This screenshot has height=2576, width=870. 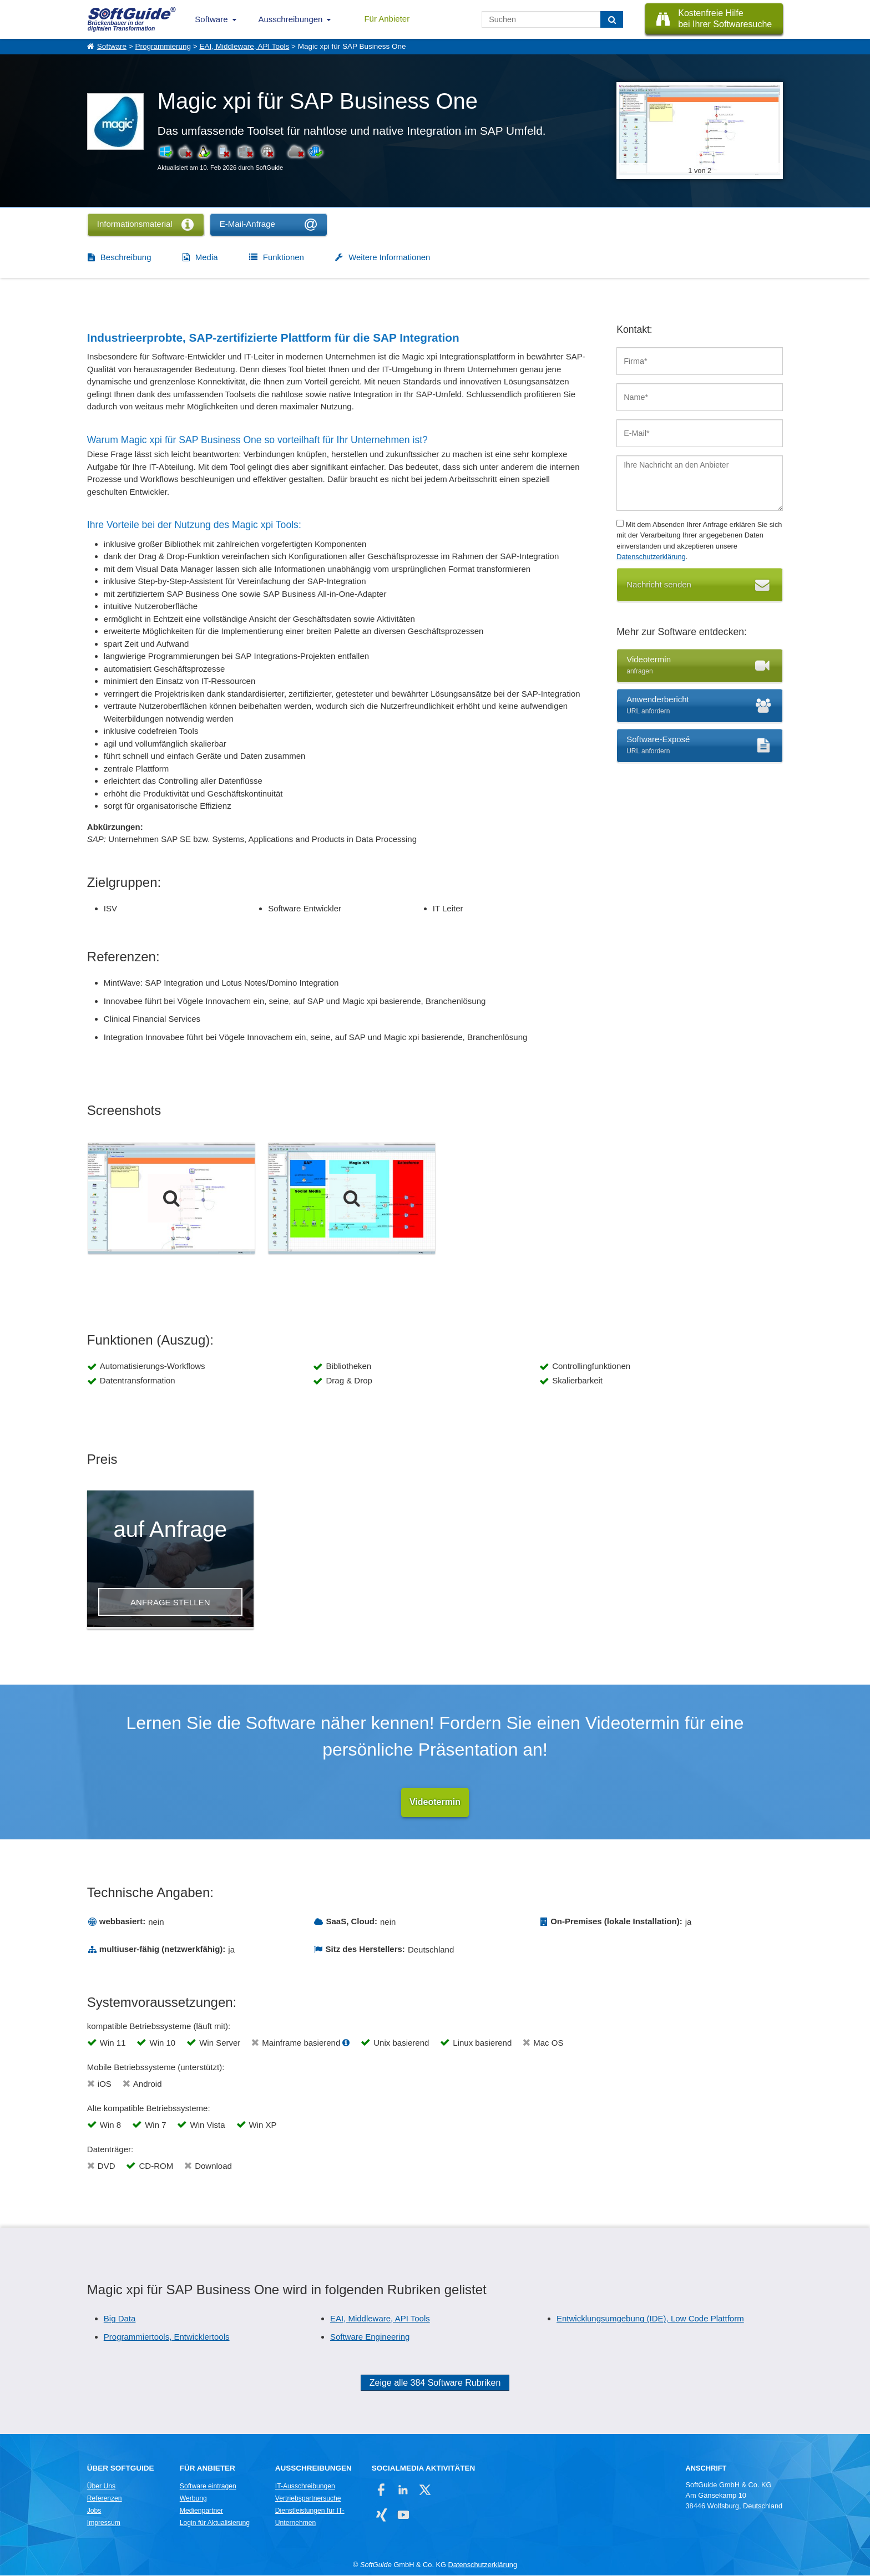 I want to click on Über Uns, so click(x=101, y=2487).